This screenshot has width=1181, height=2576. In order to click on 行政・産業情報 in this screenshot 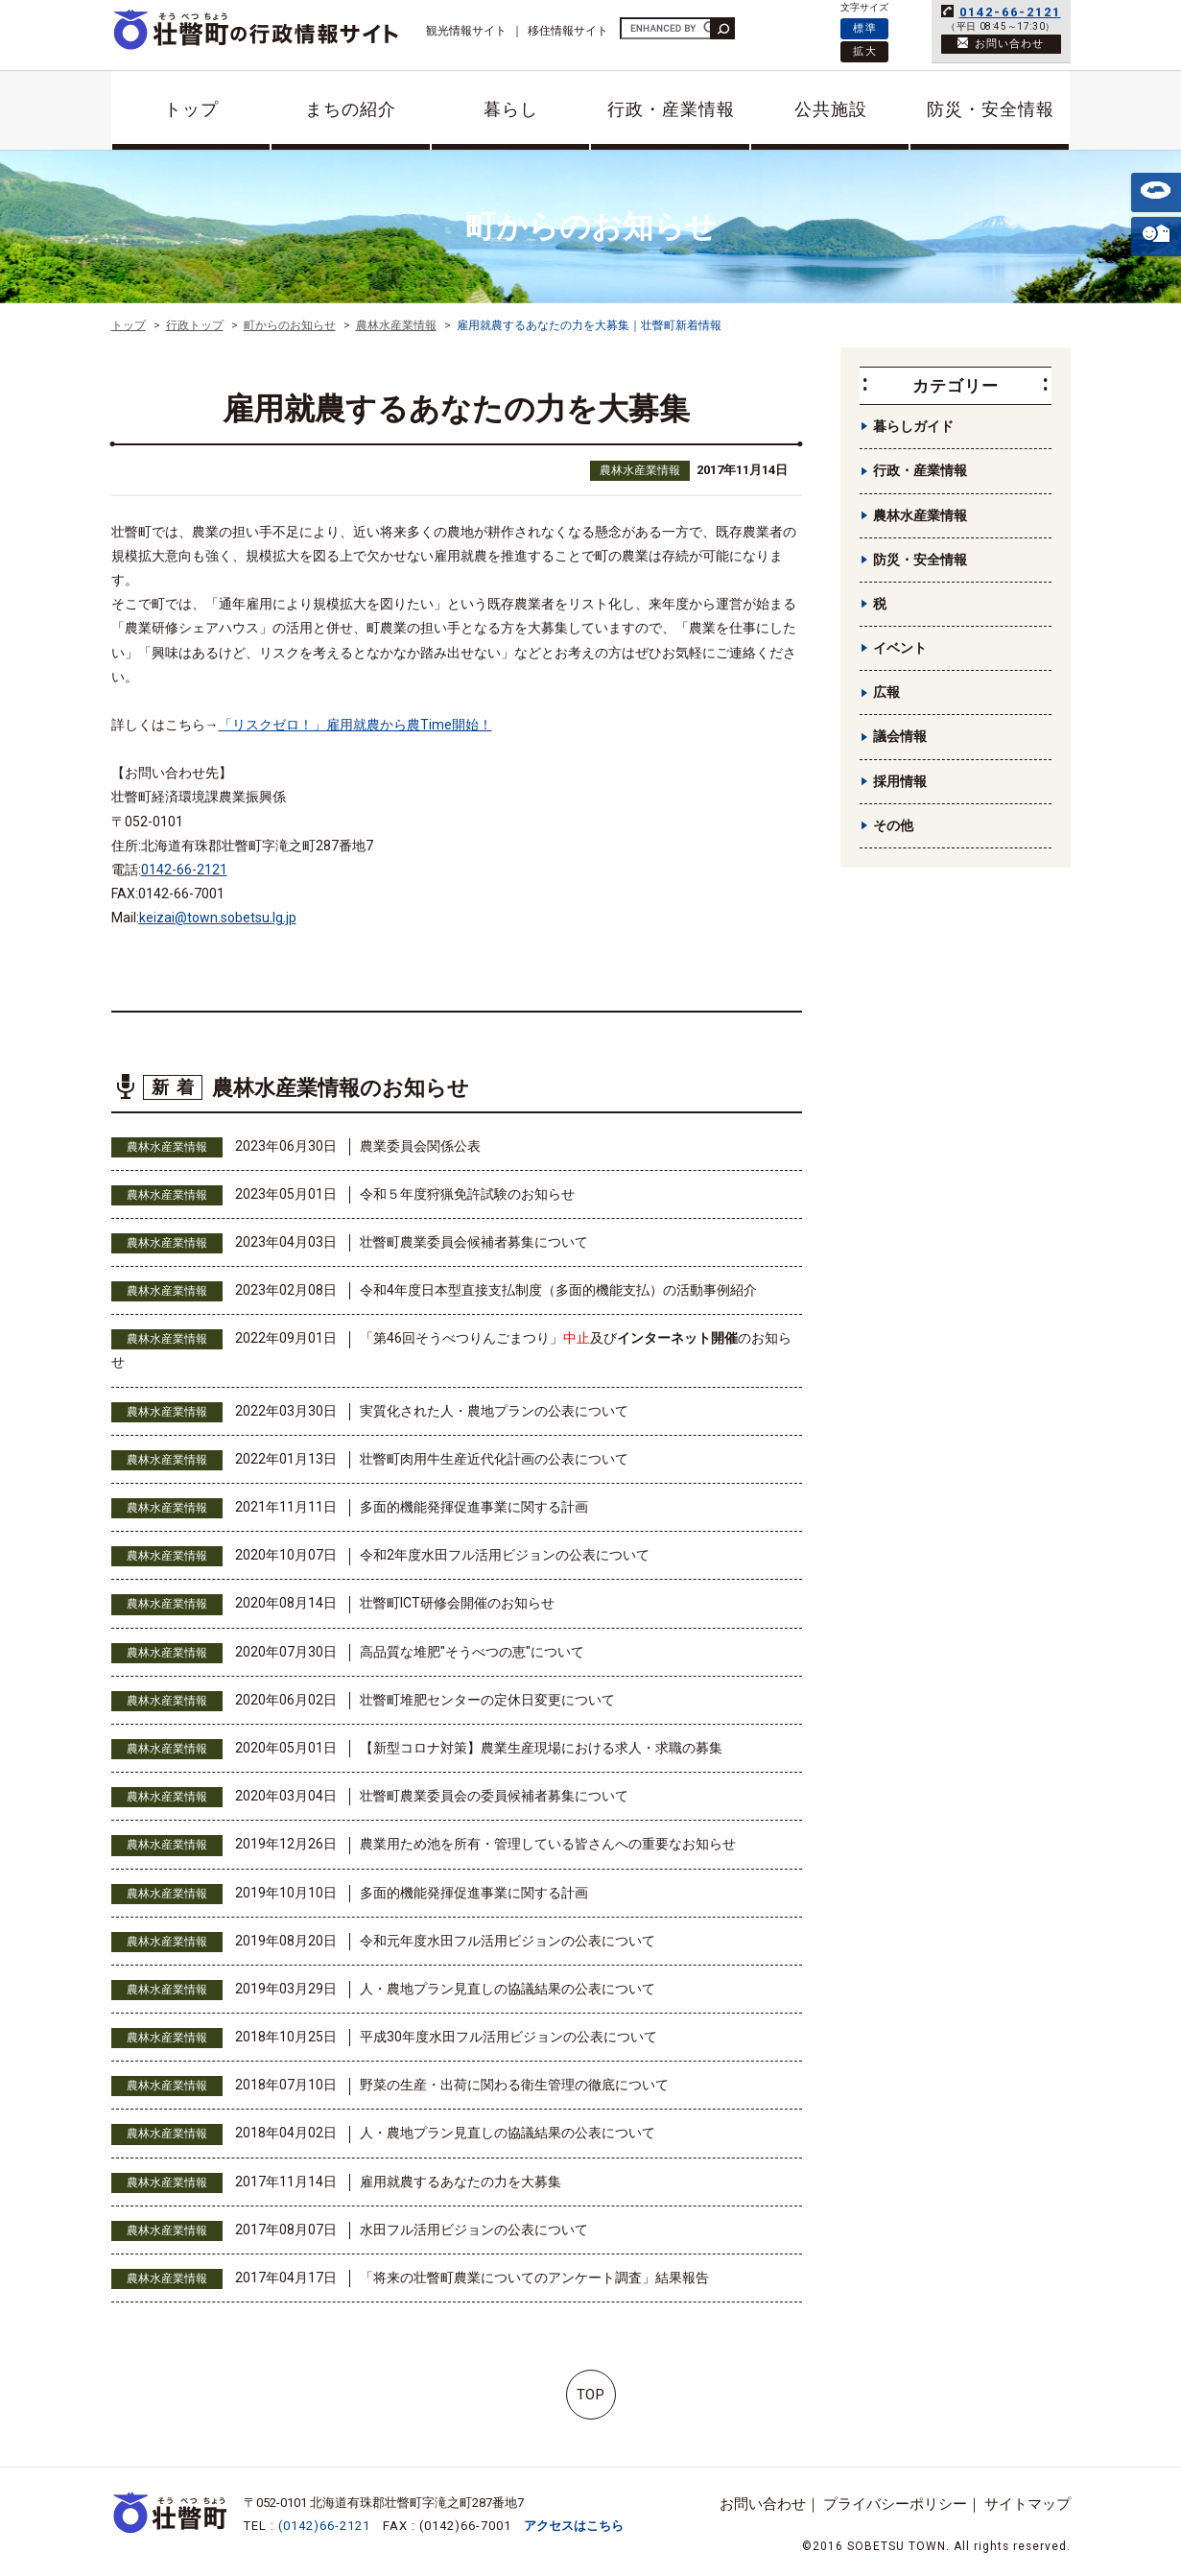, I will do `click(671, 109)`.